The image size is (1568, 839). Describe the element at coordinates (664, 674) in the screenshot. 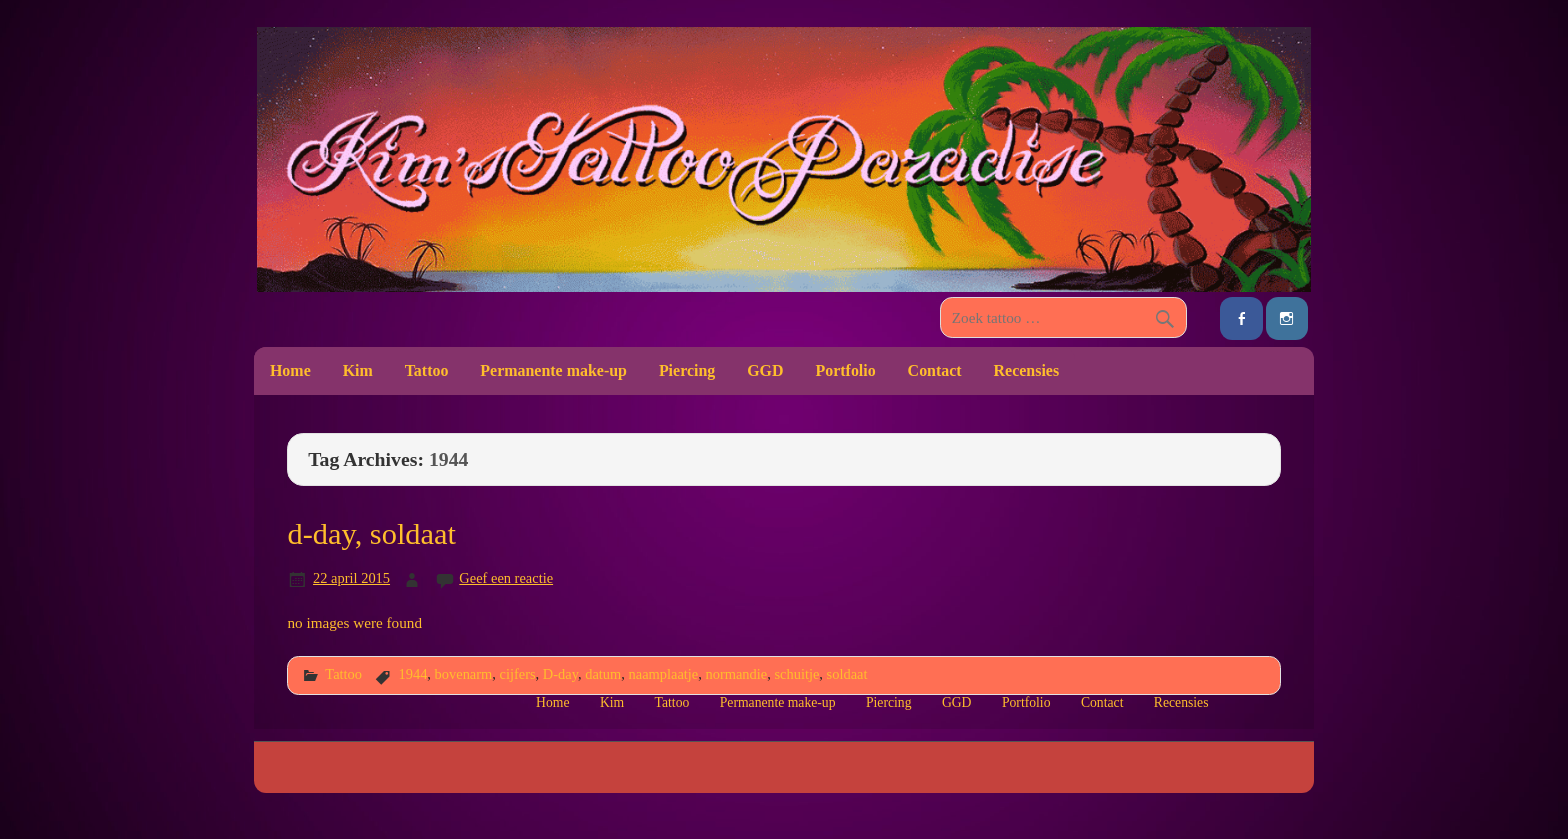

I see `naamplaatje` at that location.